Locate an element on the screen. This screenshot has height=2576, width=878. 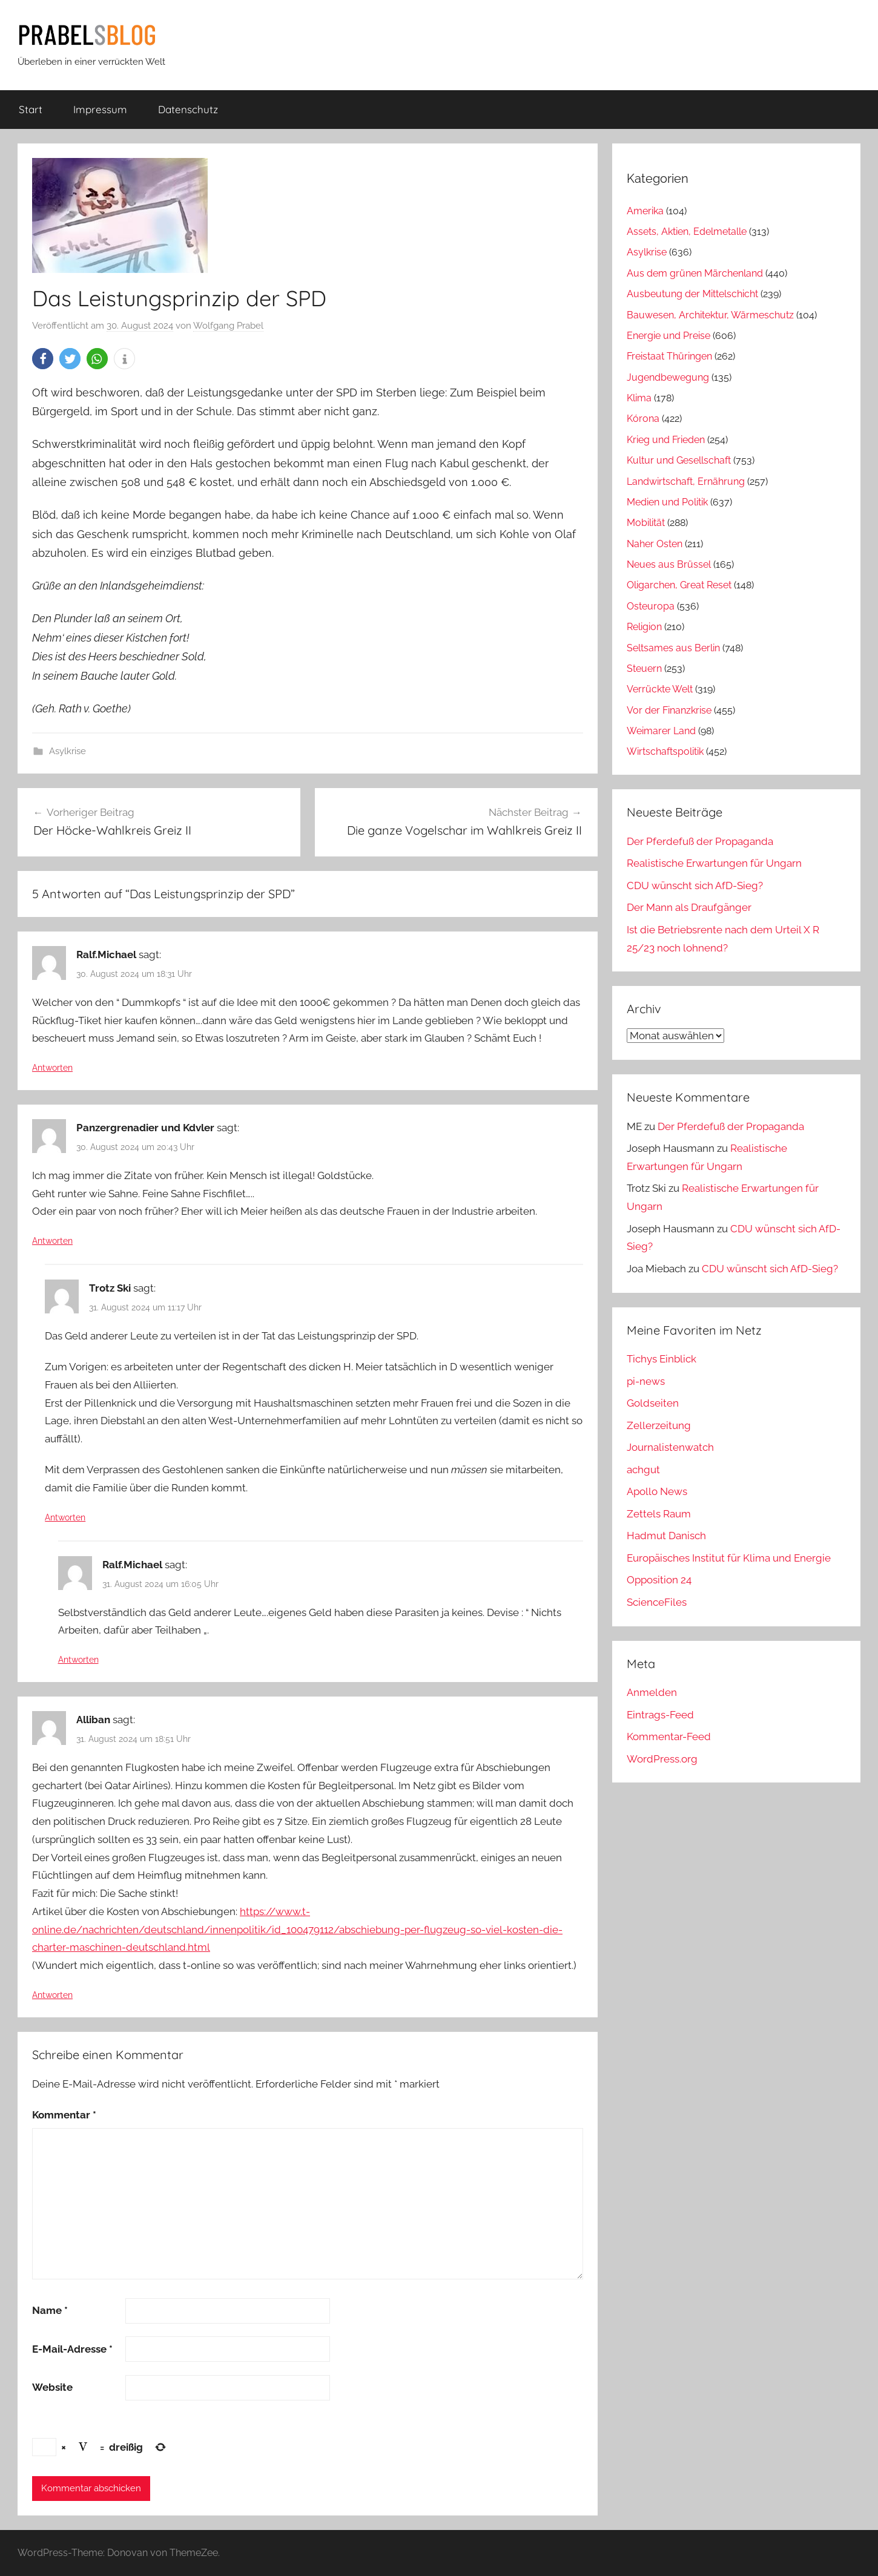
Wirtschaftspolitik is located at coordinates (665, 751).